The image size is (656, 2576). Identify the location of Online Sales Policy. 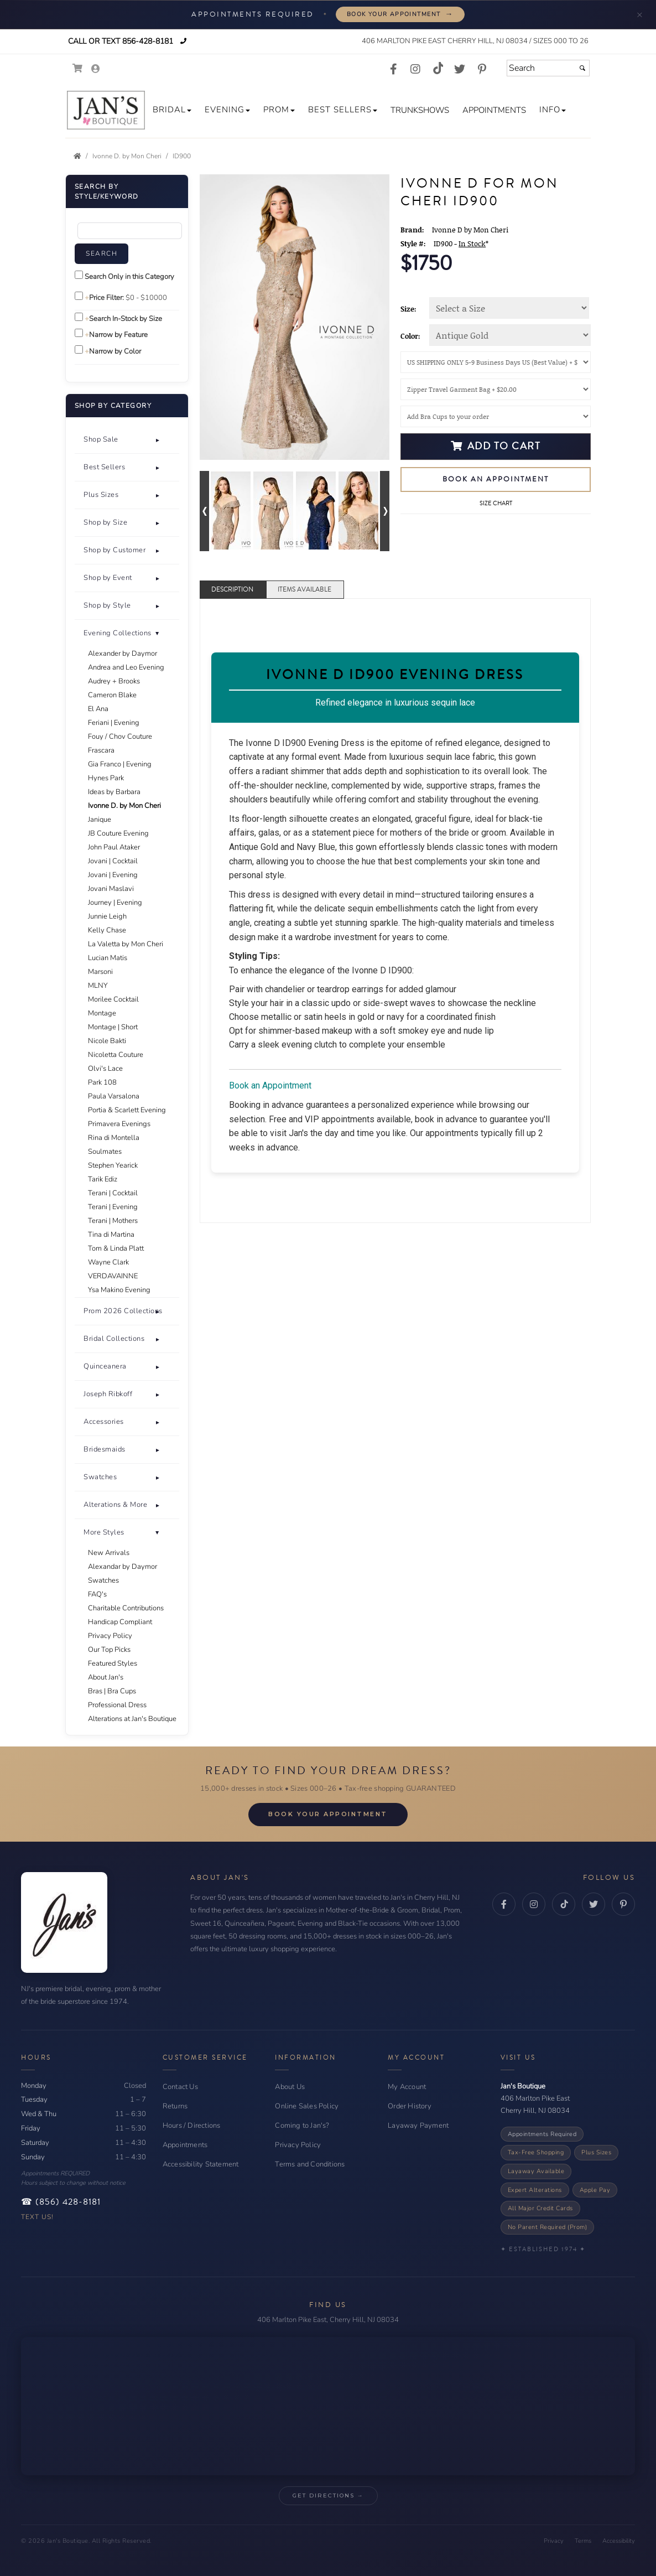
(307, 2106).